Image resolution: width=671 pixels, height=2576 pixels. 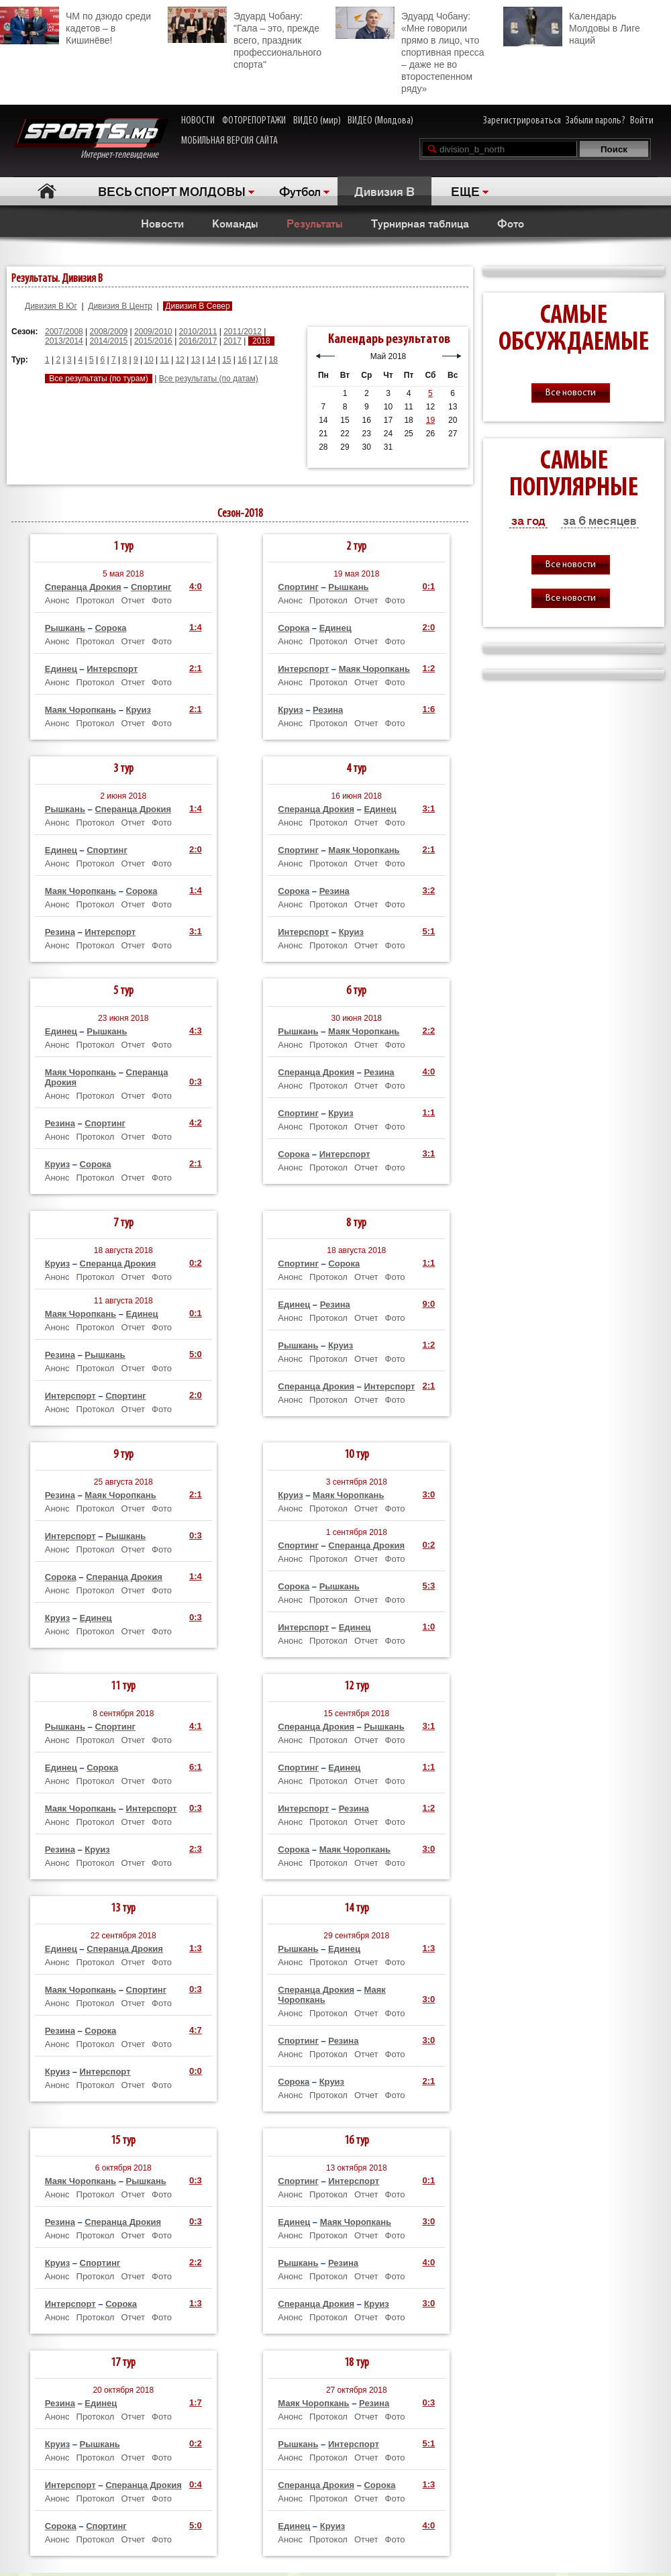 I want to click on 2009/2010, so click(x=153, y=331).